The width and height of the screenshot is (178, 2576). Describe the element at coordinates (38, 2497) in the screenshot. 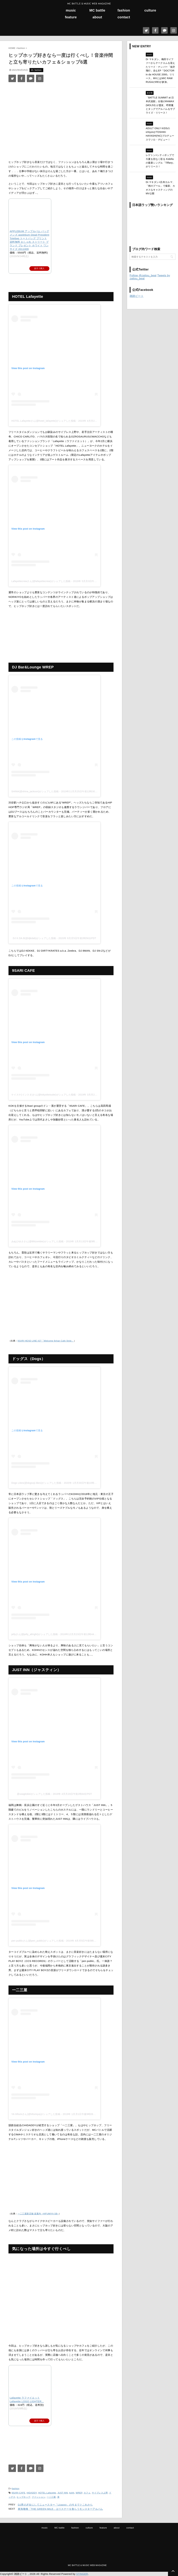

I see `ファッション` at that location.